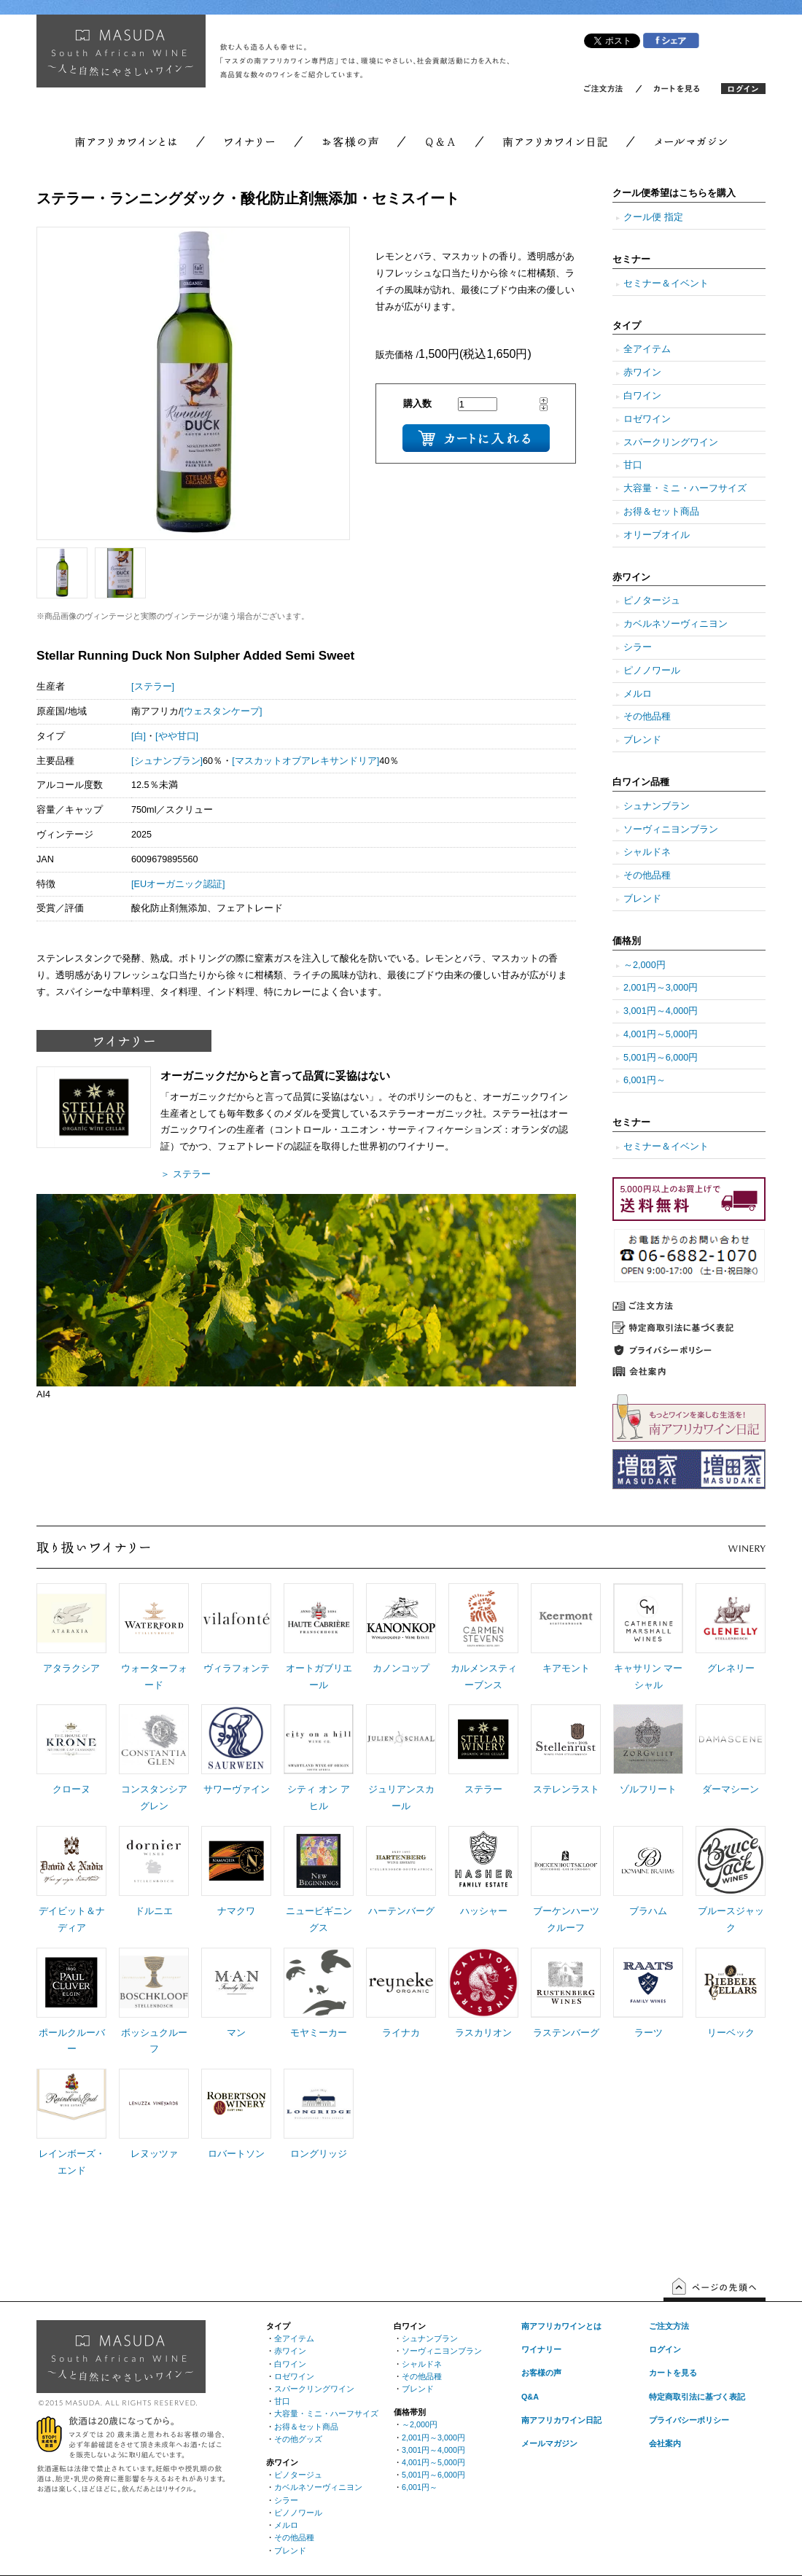  What do you see at coordinates (660, 1034) in the screenshot?
I see `4,001円～5,000円` at bounding box center [660, 1034].